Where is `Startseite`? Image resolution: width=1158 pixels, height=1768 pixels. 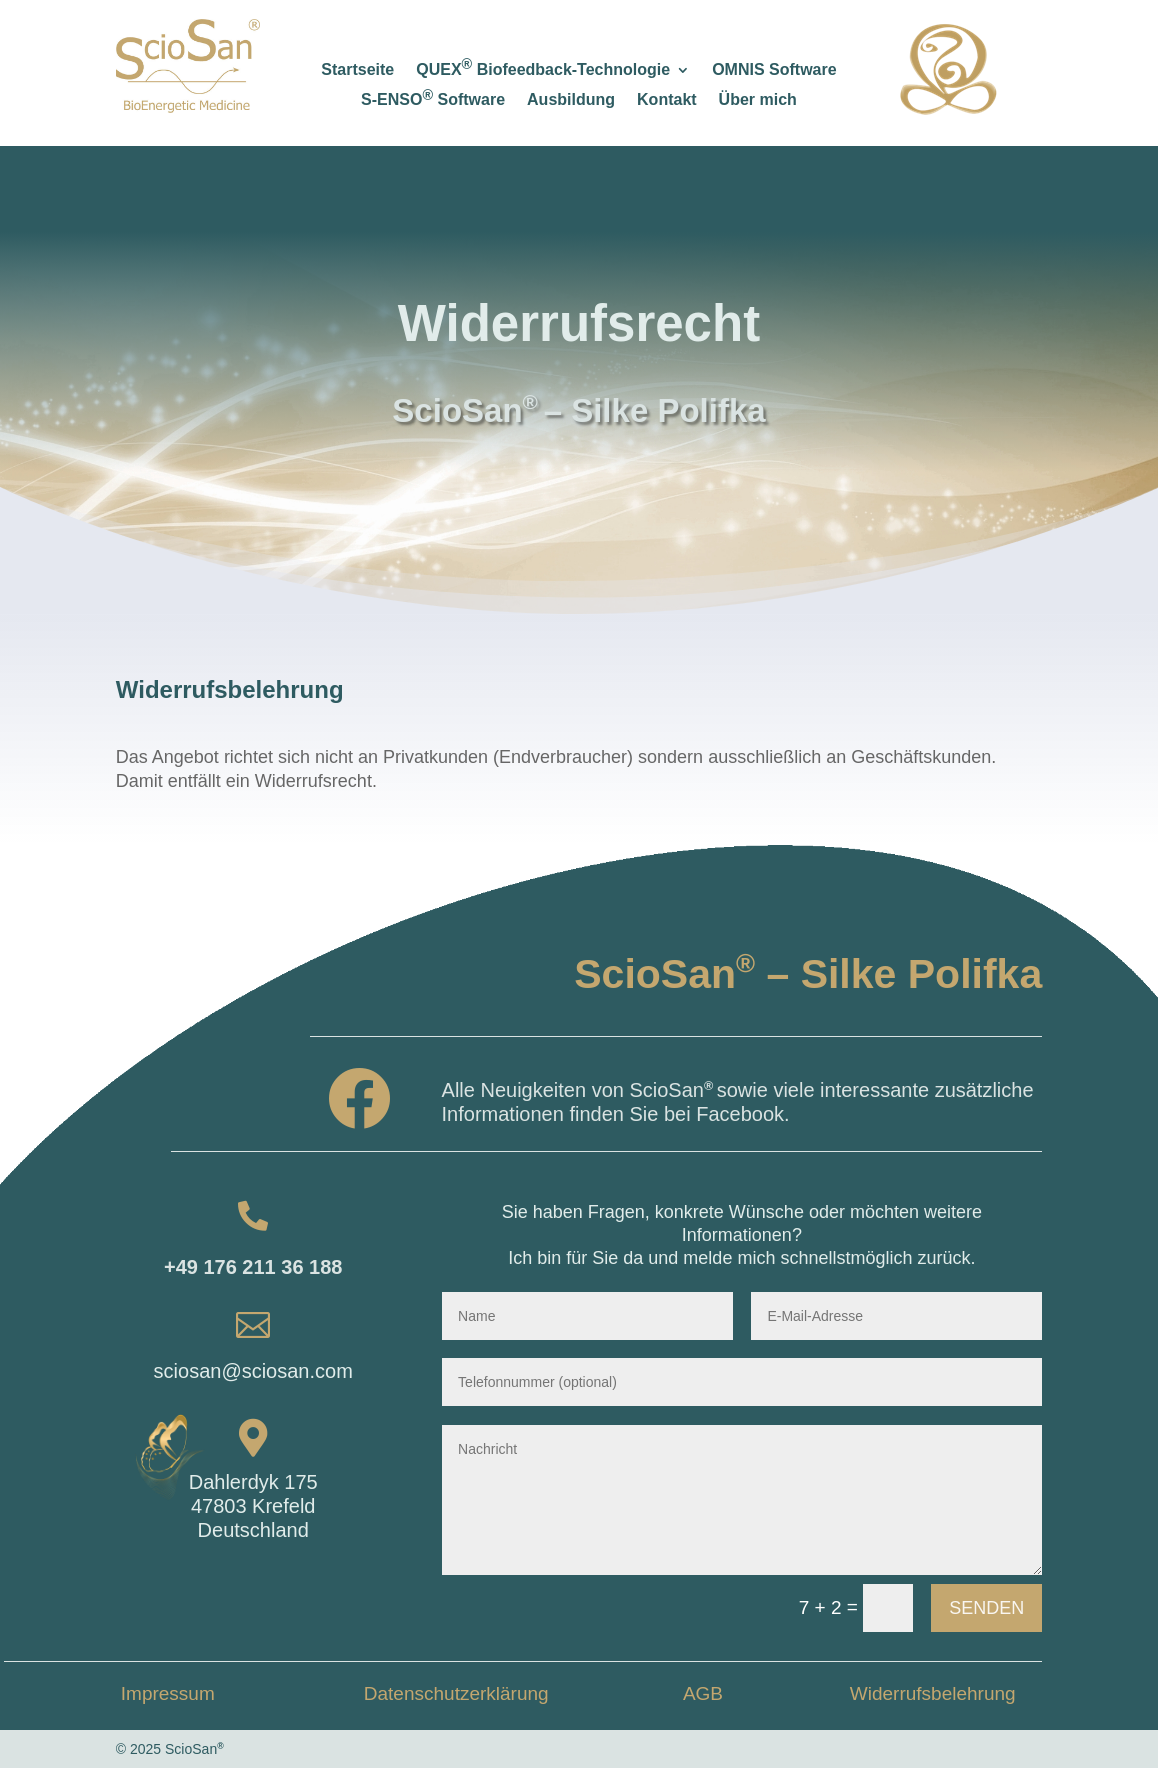 Startseite is located at coordinates (357, 70).